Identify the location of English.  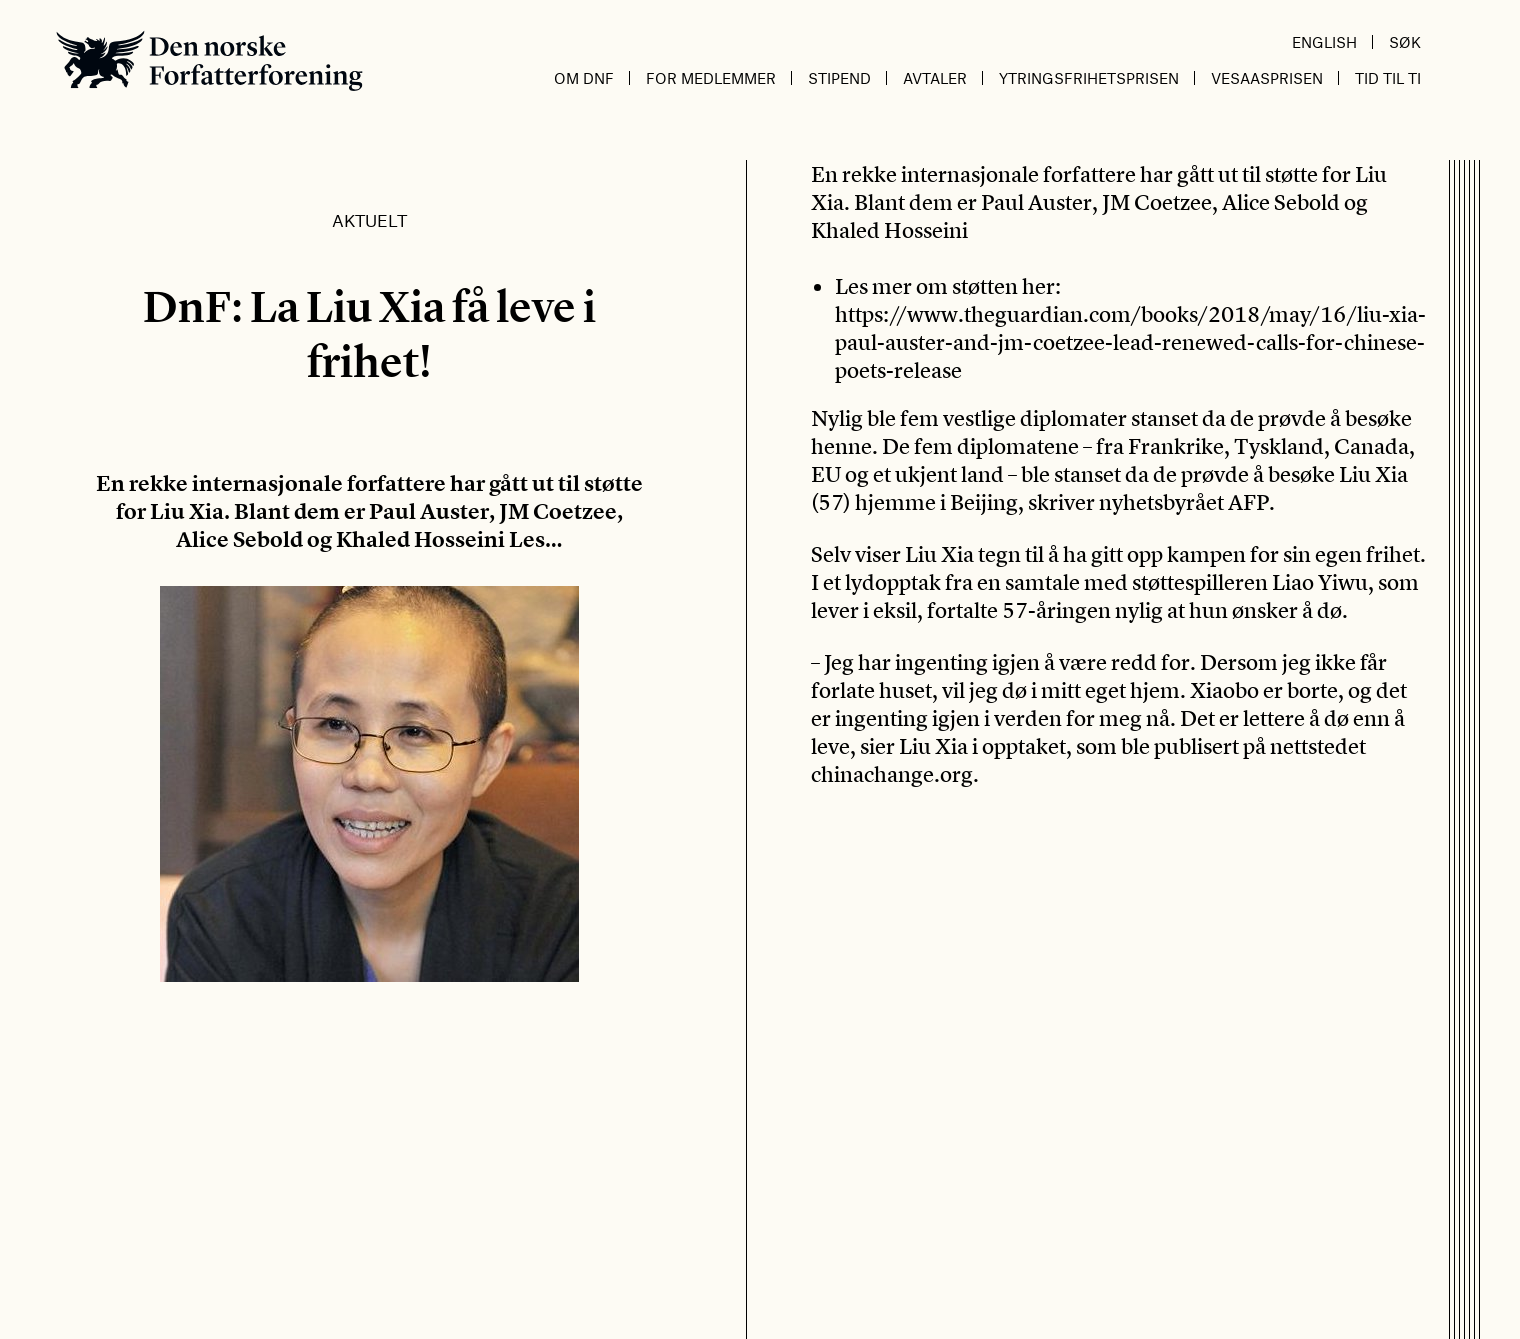
(1324, 42).